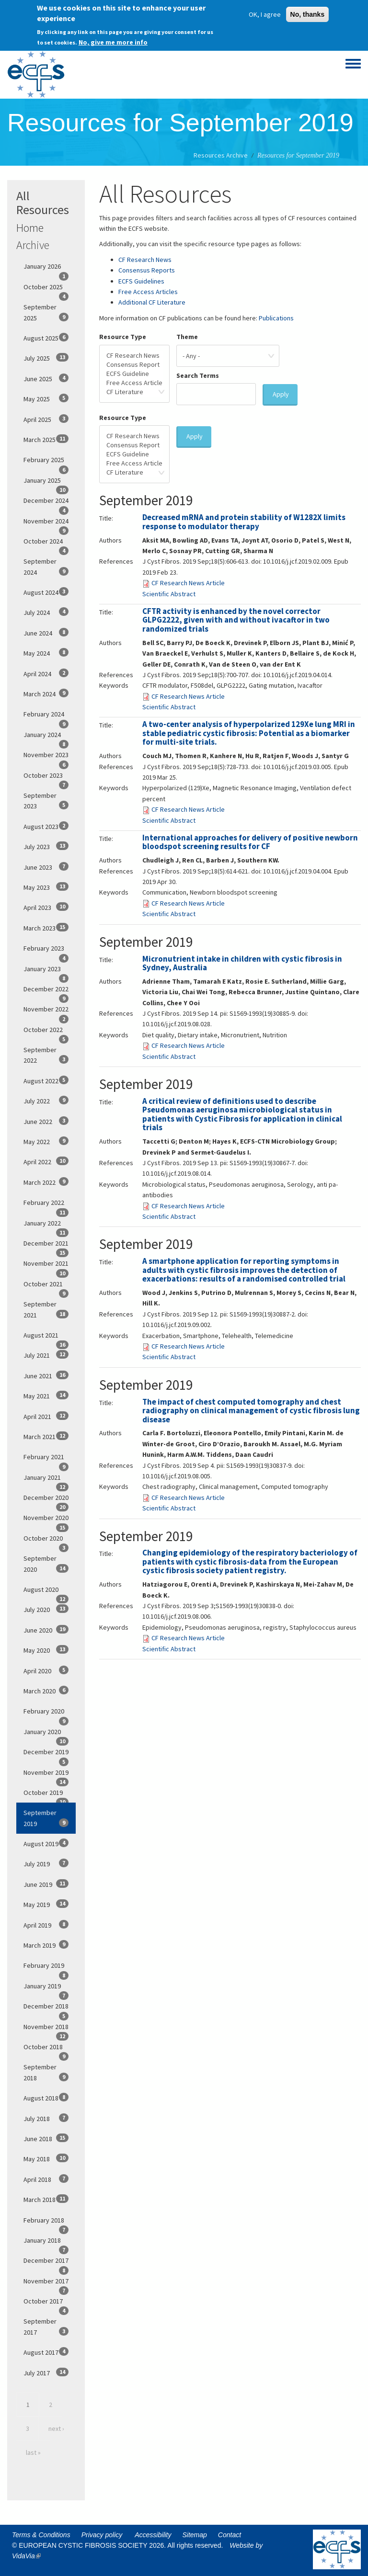 The image size is (368, 2576). Describe the element at coordinates (134, 364) in the screenshot. I see `Consensus Report` at that location.